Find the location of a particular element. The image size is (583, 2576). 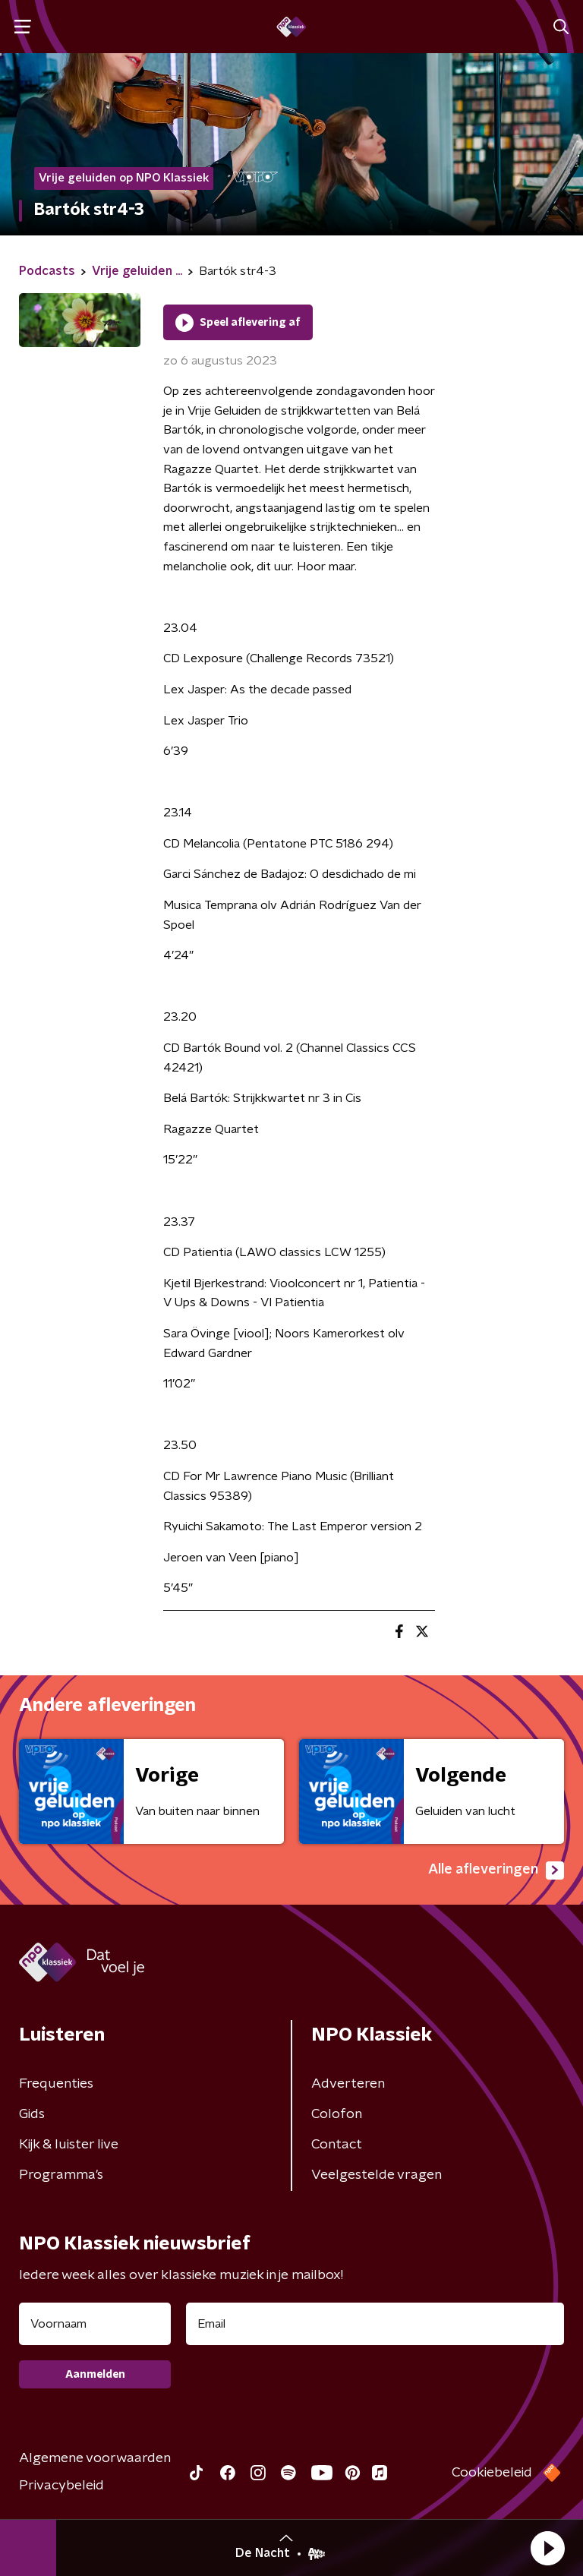

Kijk & luister live is located at coordinates (68, 2144).